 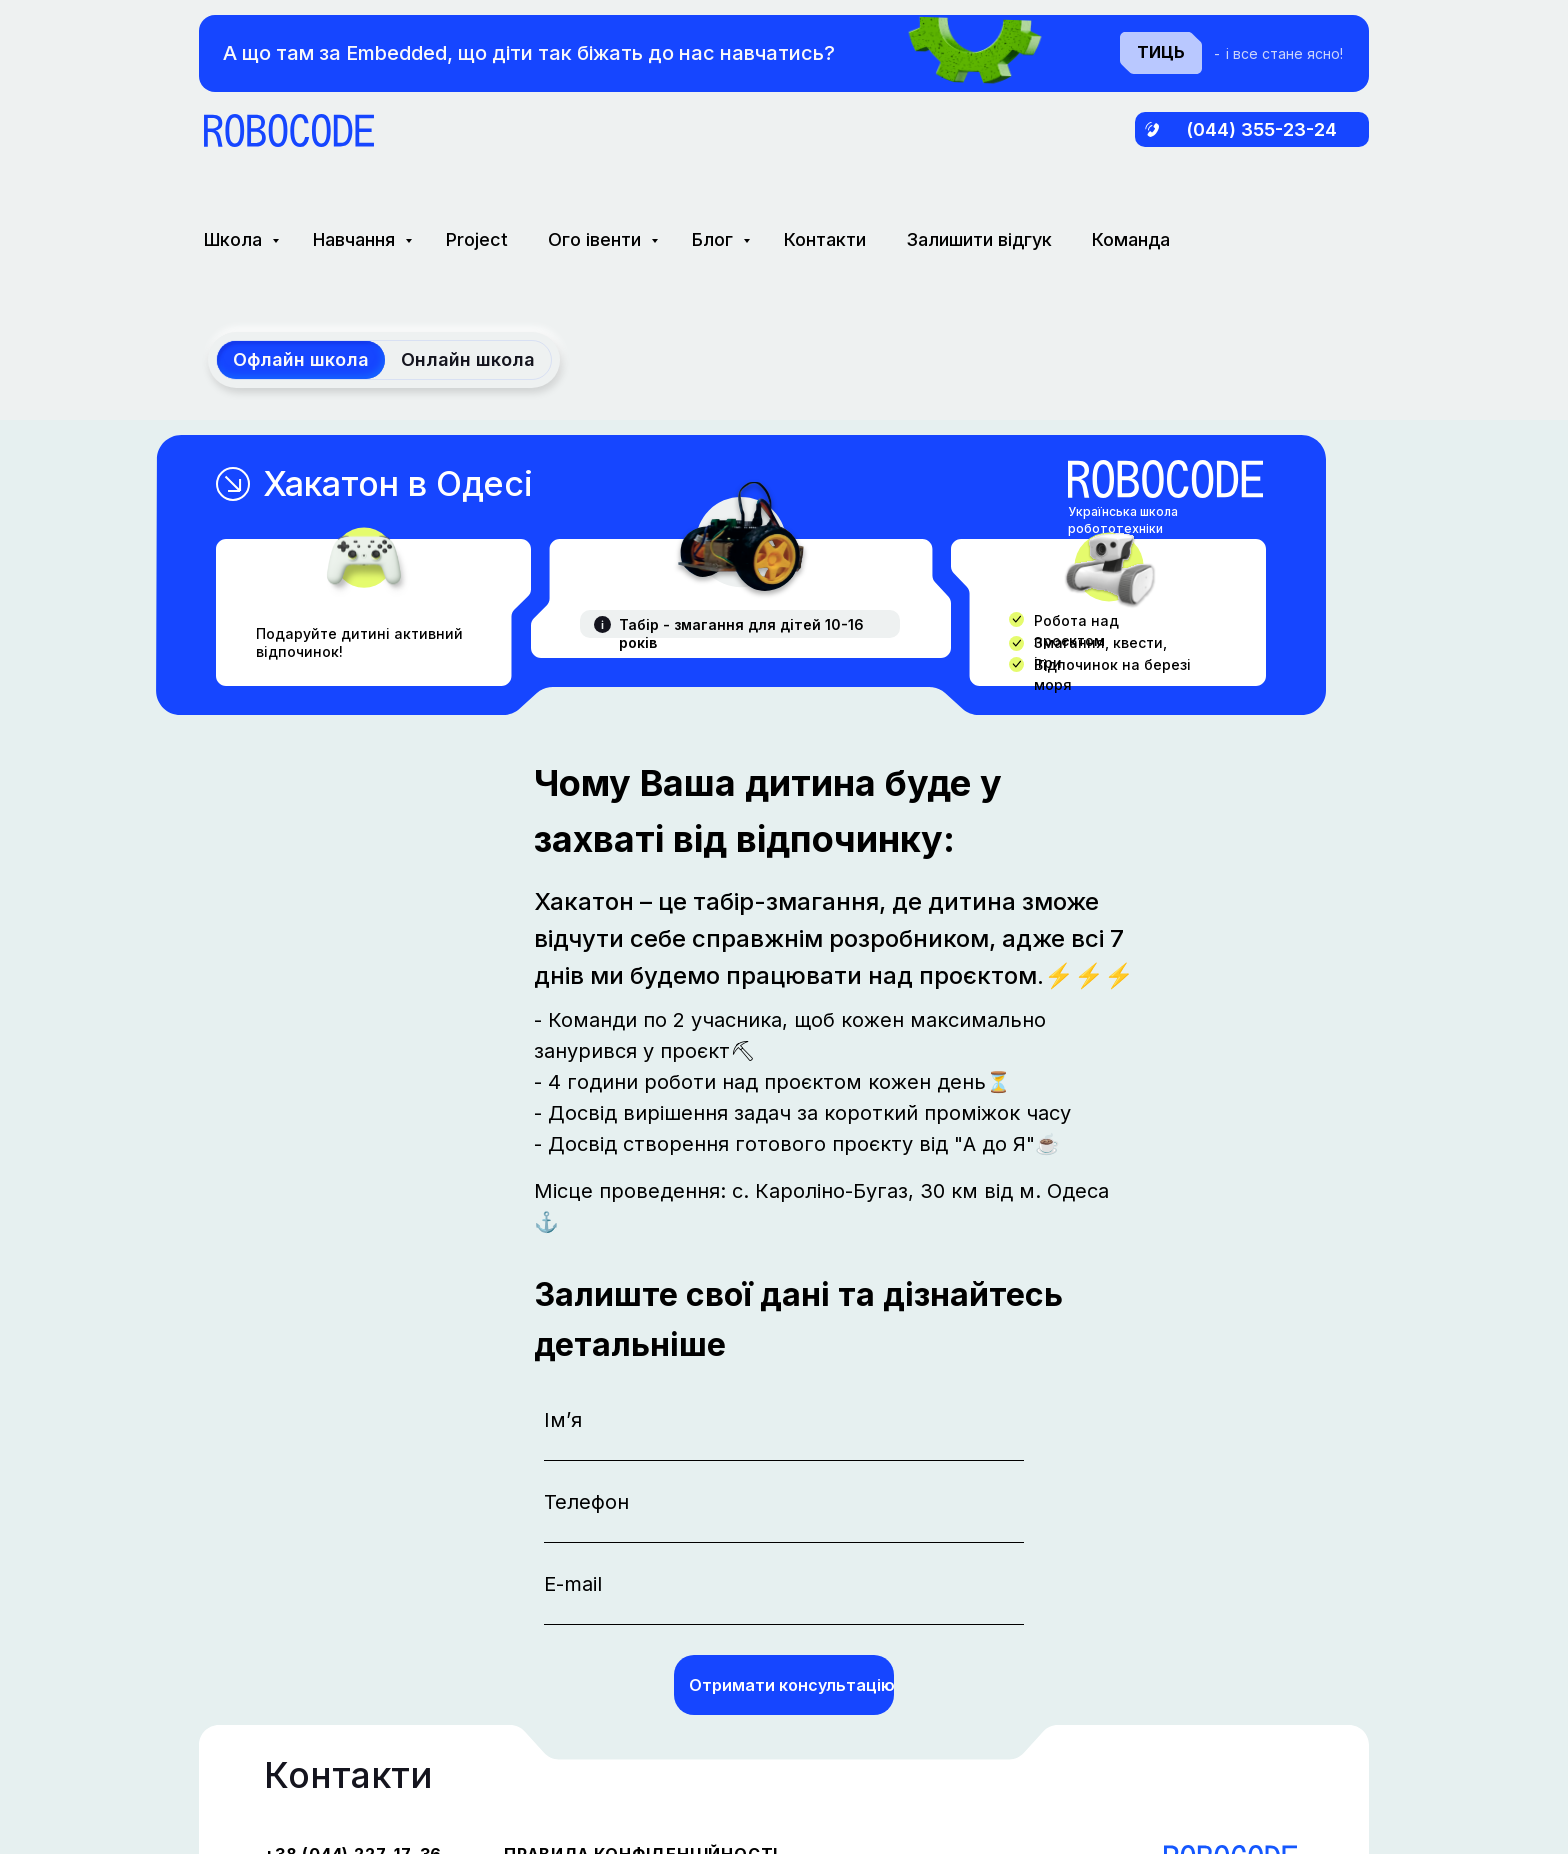 I want to click on Телефон, so click(x=586, y=1502).